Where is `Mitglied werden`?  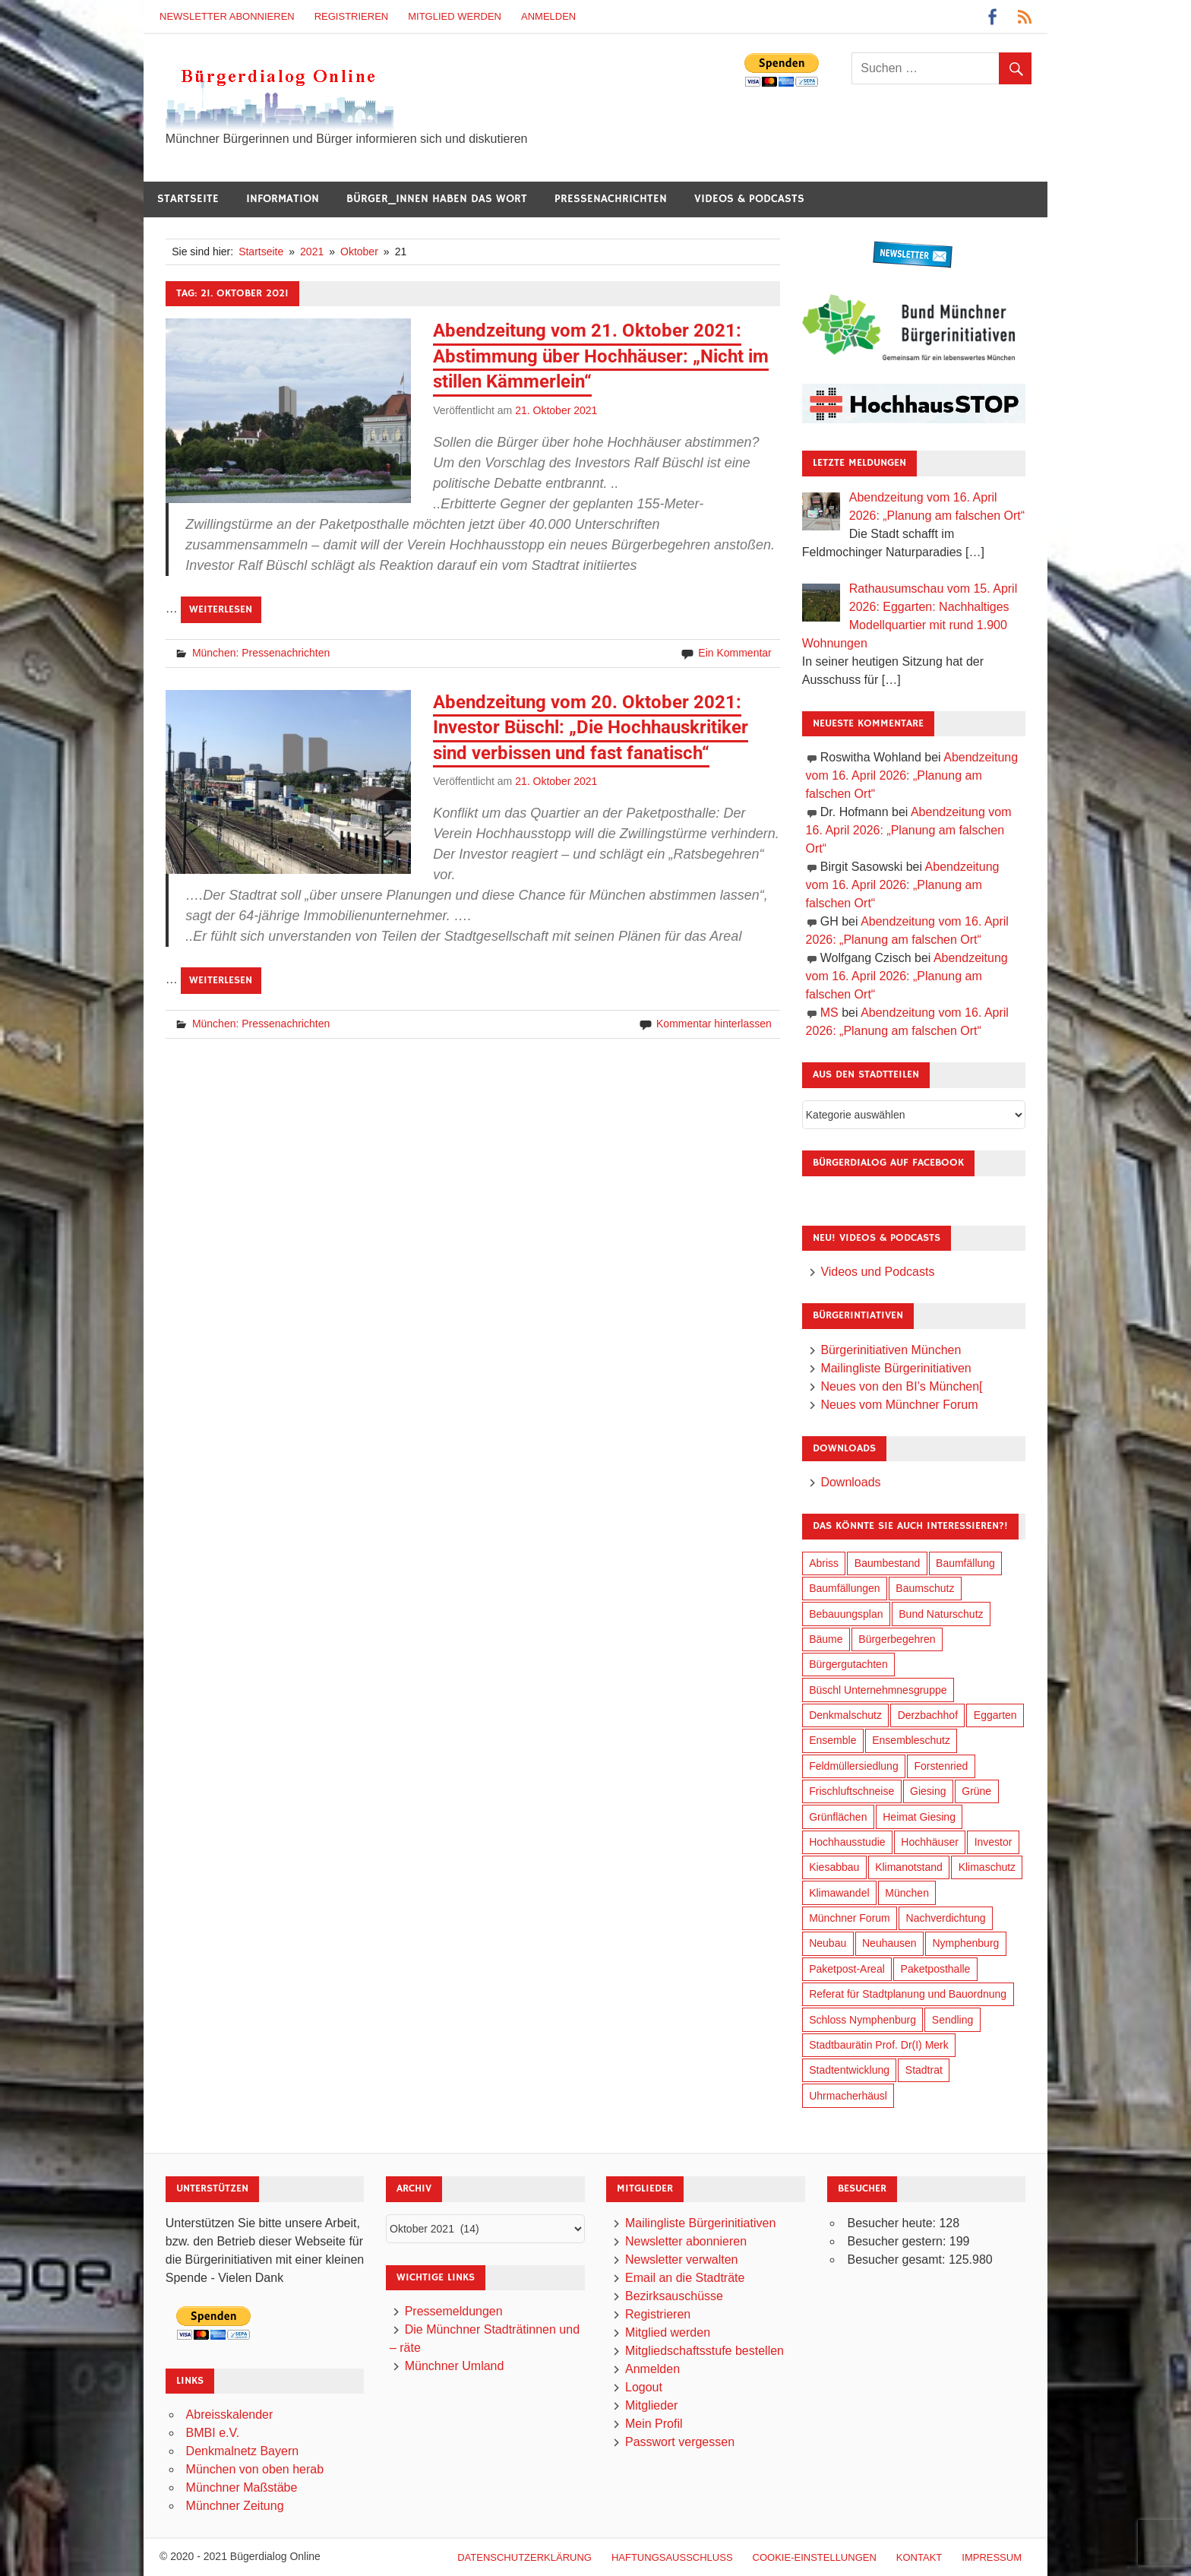
Mitglied werden is located at coordinates (454, 16).